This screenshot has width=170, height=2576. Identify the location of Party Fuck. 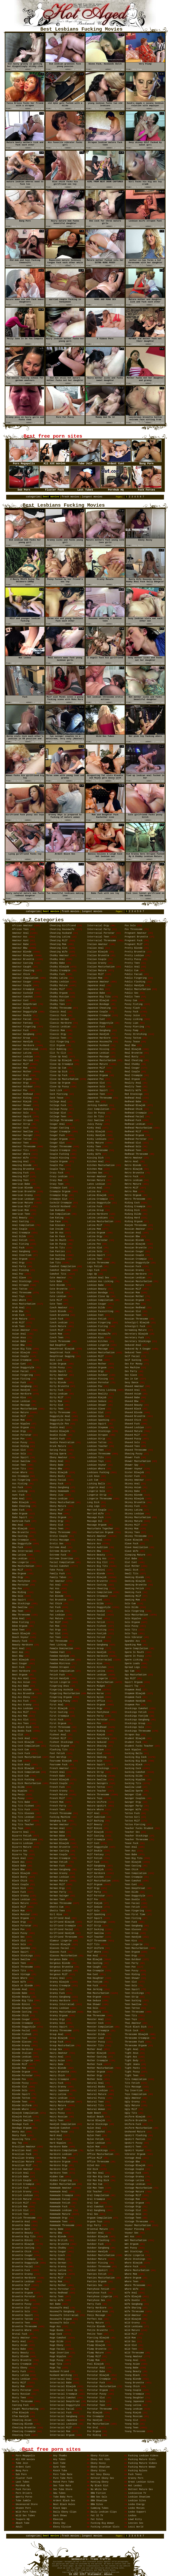
(94, 2304).